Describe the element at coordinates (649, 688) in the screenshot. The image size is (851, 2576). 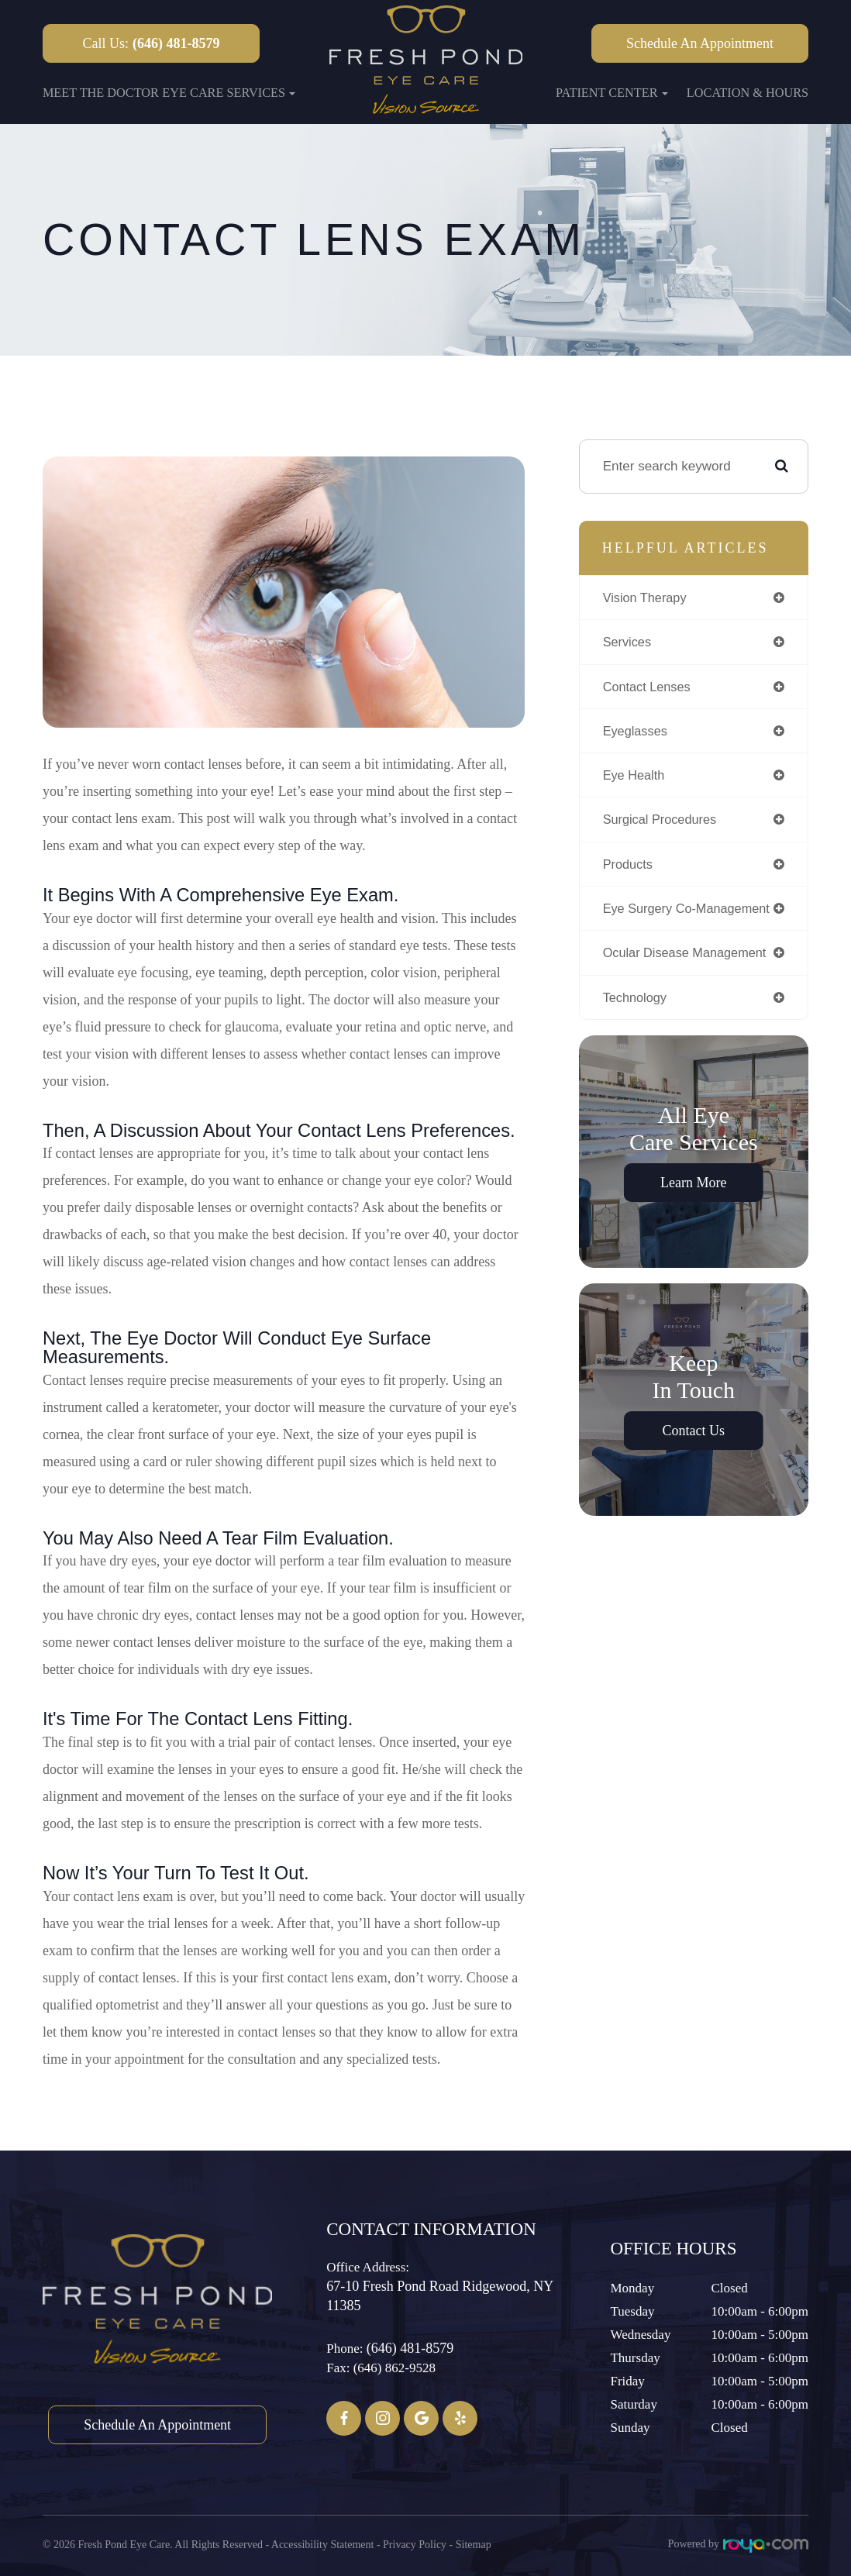
I see `contact lenses` at that location.